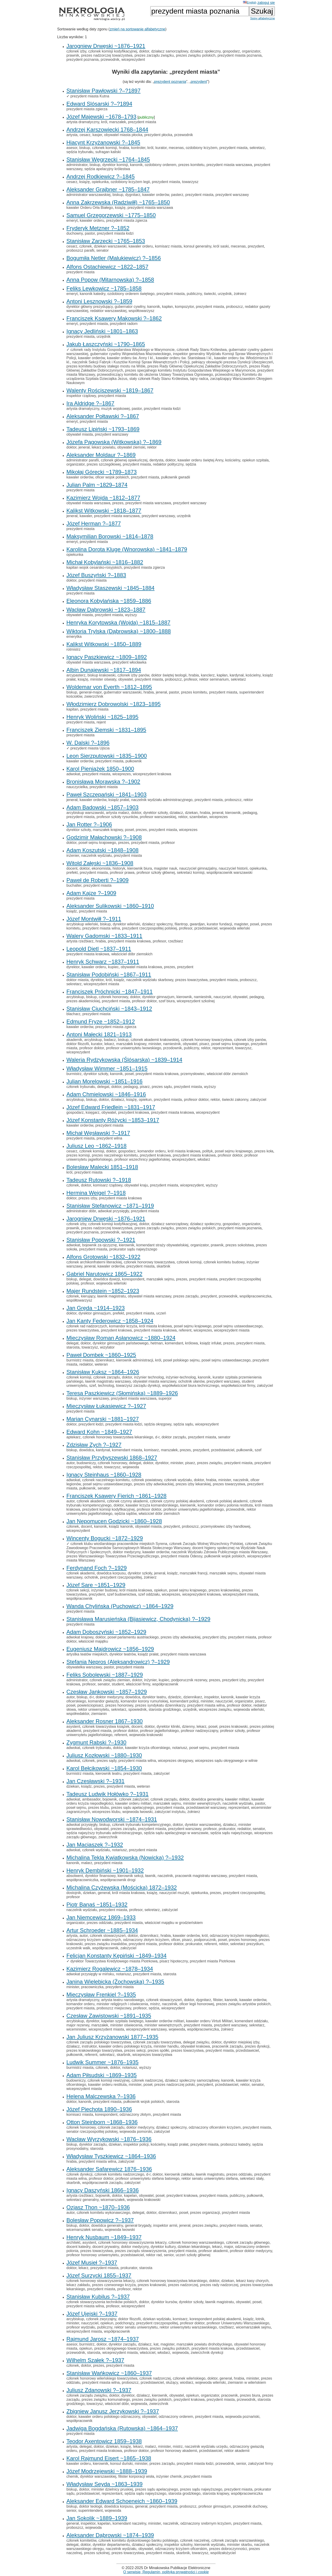 The width and height of the screenshot is (332, 2576). Describe the element at coordinates (107, 129) in the screenshot. I see `Andrzej Karszowiecki 1768–1844` at that location.